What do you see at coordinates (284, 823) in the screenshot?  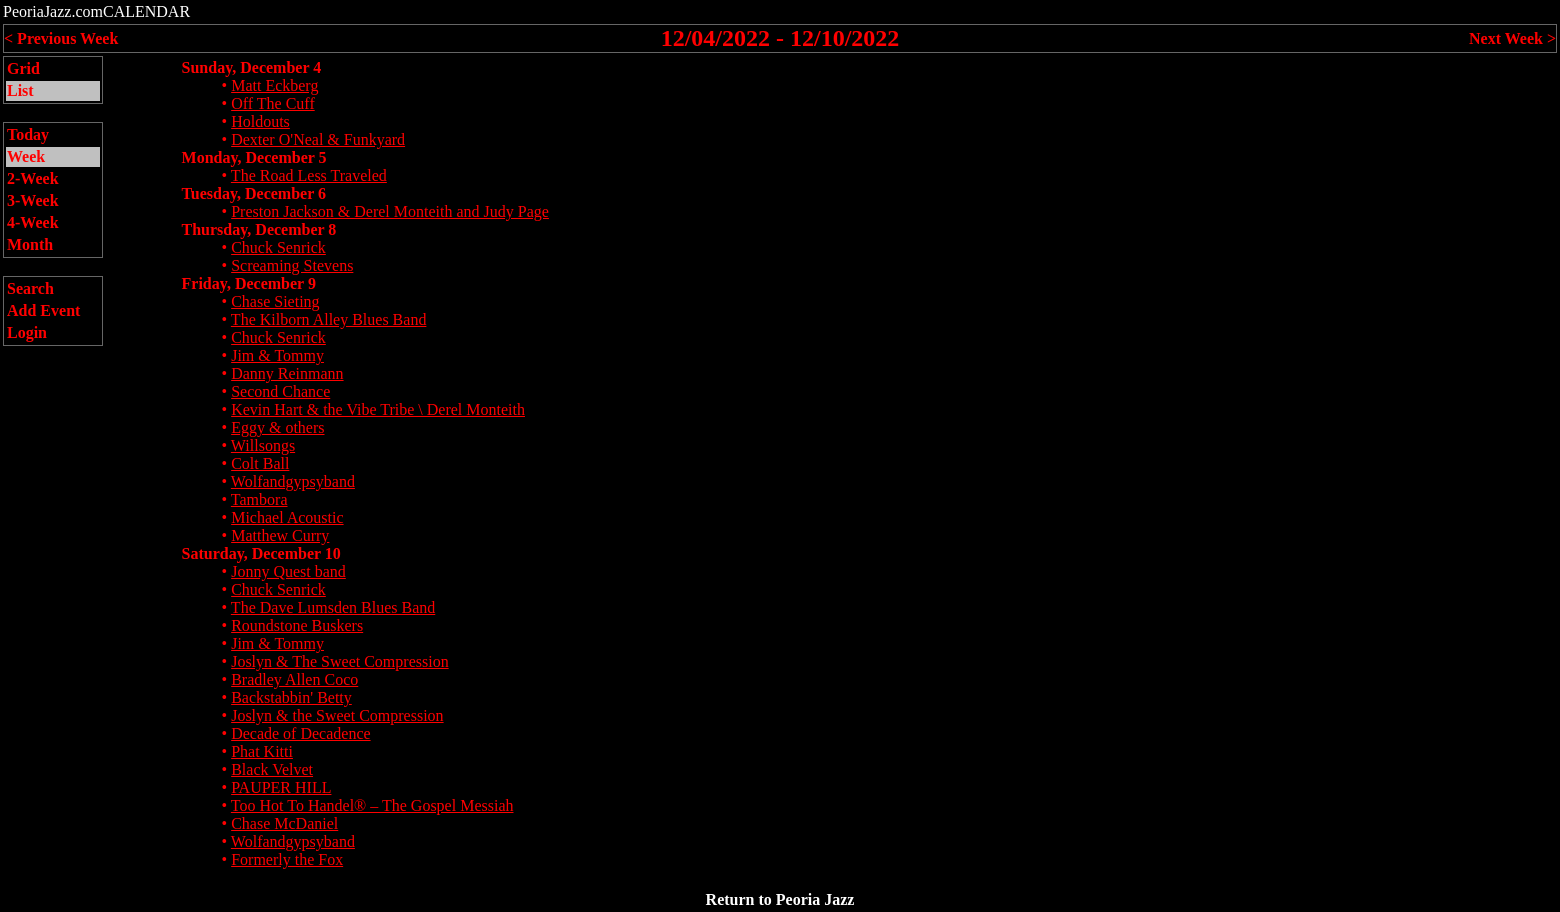 I see `Chase McDaniel` at bounding box center [284, 823].